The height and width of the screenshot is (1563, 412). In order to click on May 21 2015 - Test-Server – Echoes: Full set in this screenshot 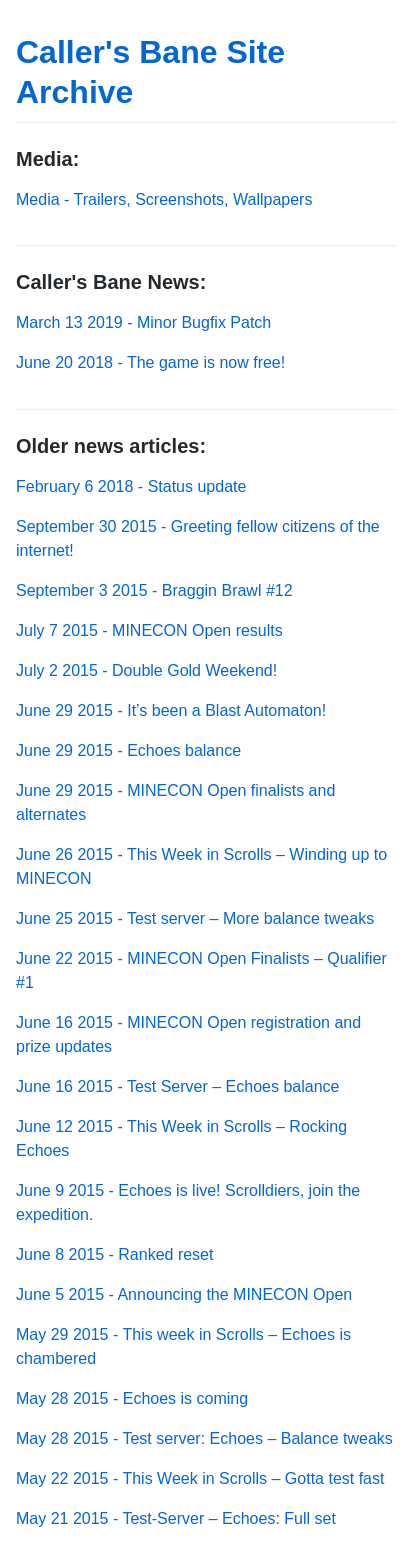, I will do `click(176, 1518)`.